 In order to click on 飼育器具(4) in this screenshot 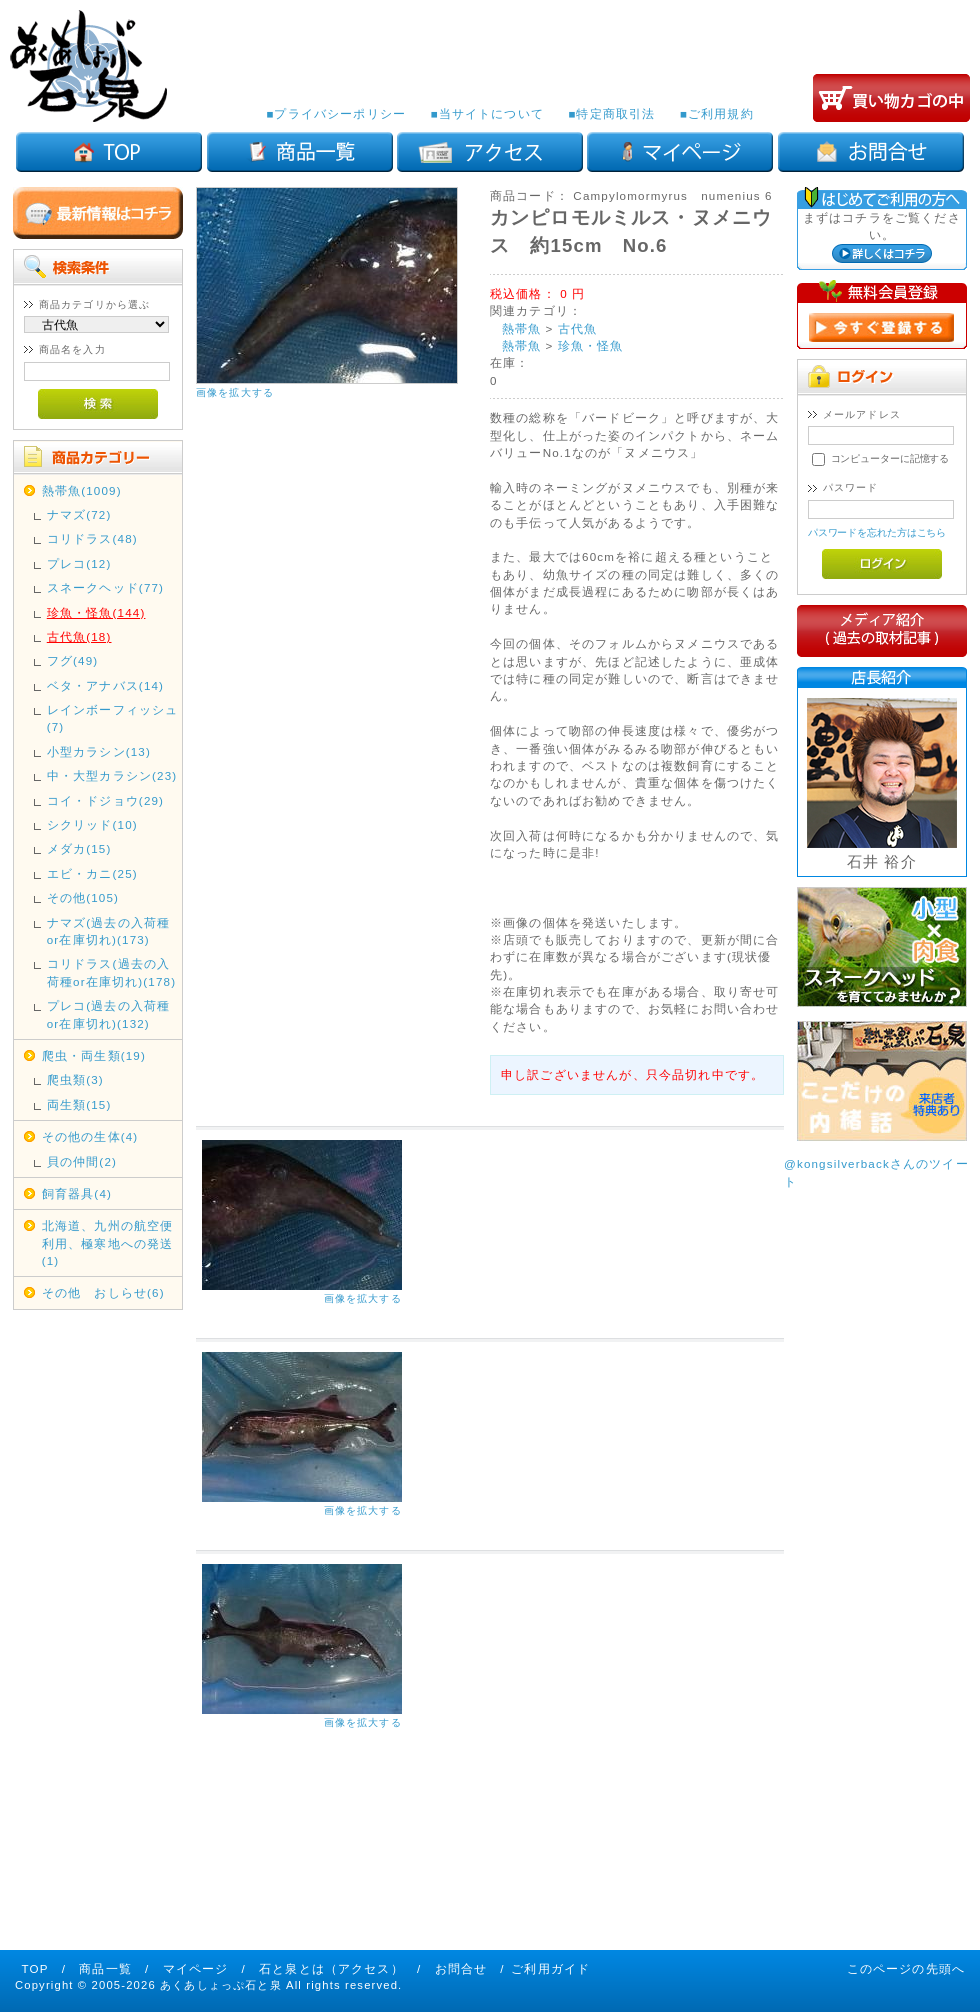, I will do `click(77, 1193)`.